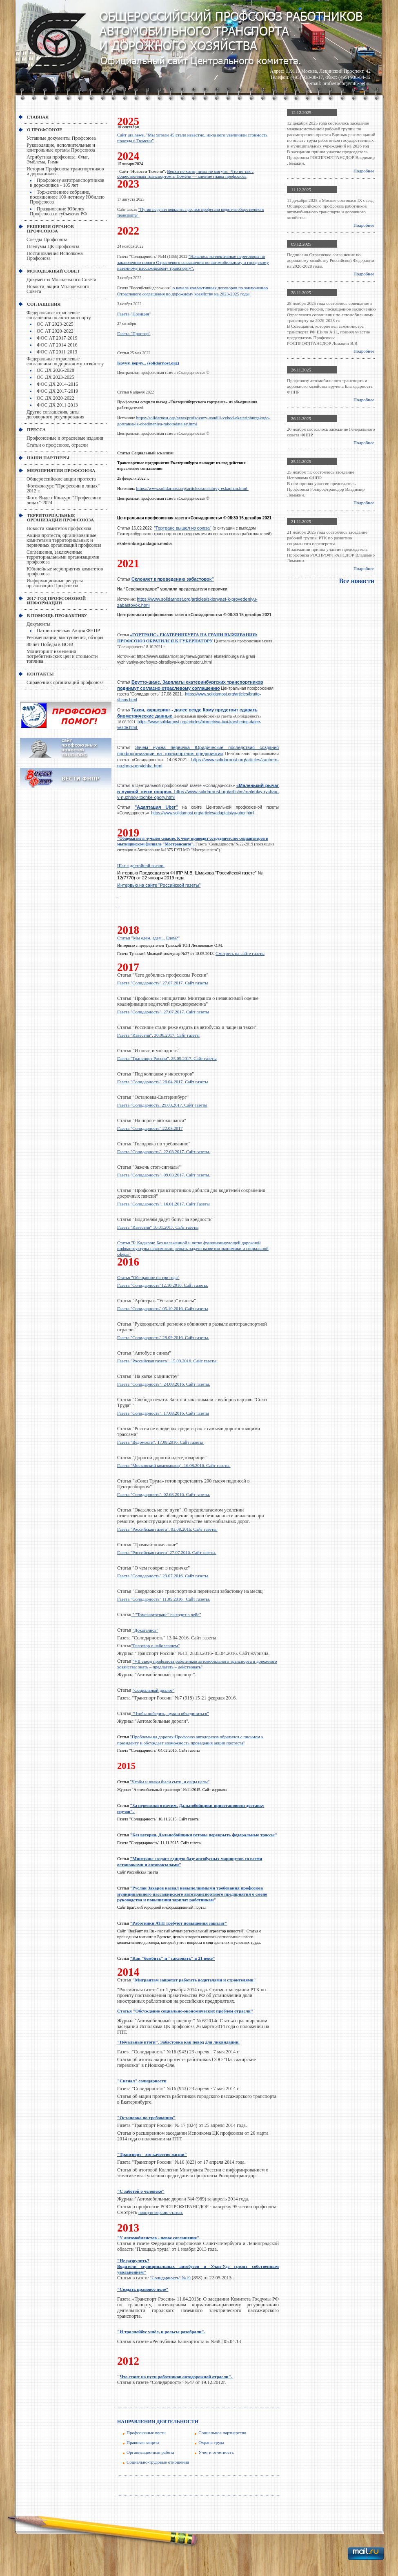  Describe the element at coordinates (58, 289) in the screenshot. I see `Новости, акции Молодежного Совета` at that location.